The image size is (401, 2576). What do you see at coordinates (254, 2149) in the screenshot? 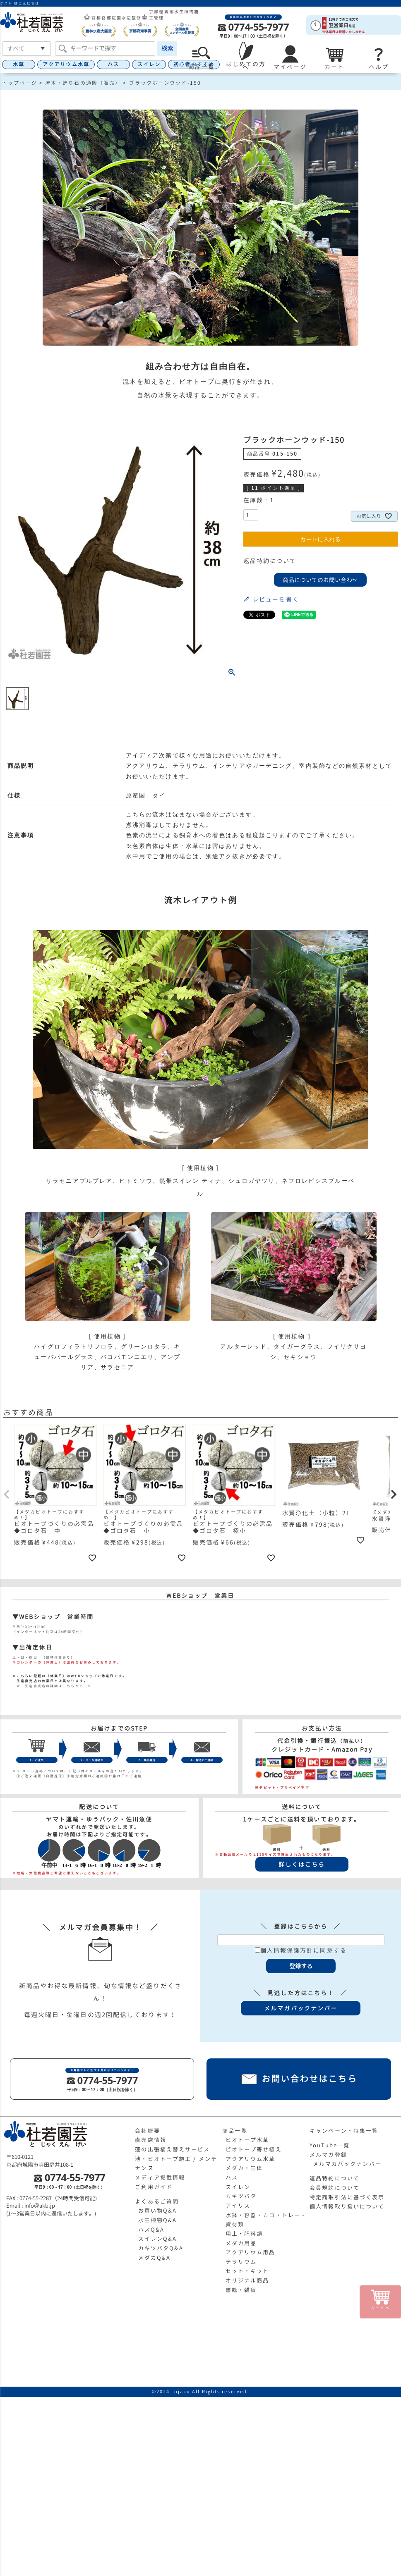
I see `ビオトープ寄せ植え` at bounding box center [254, 2149].